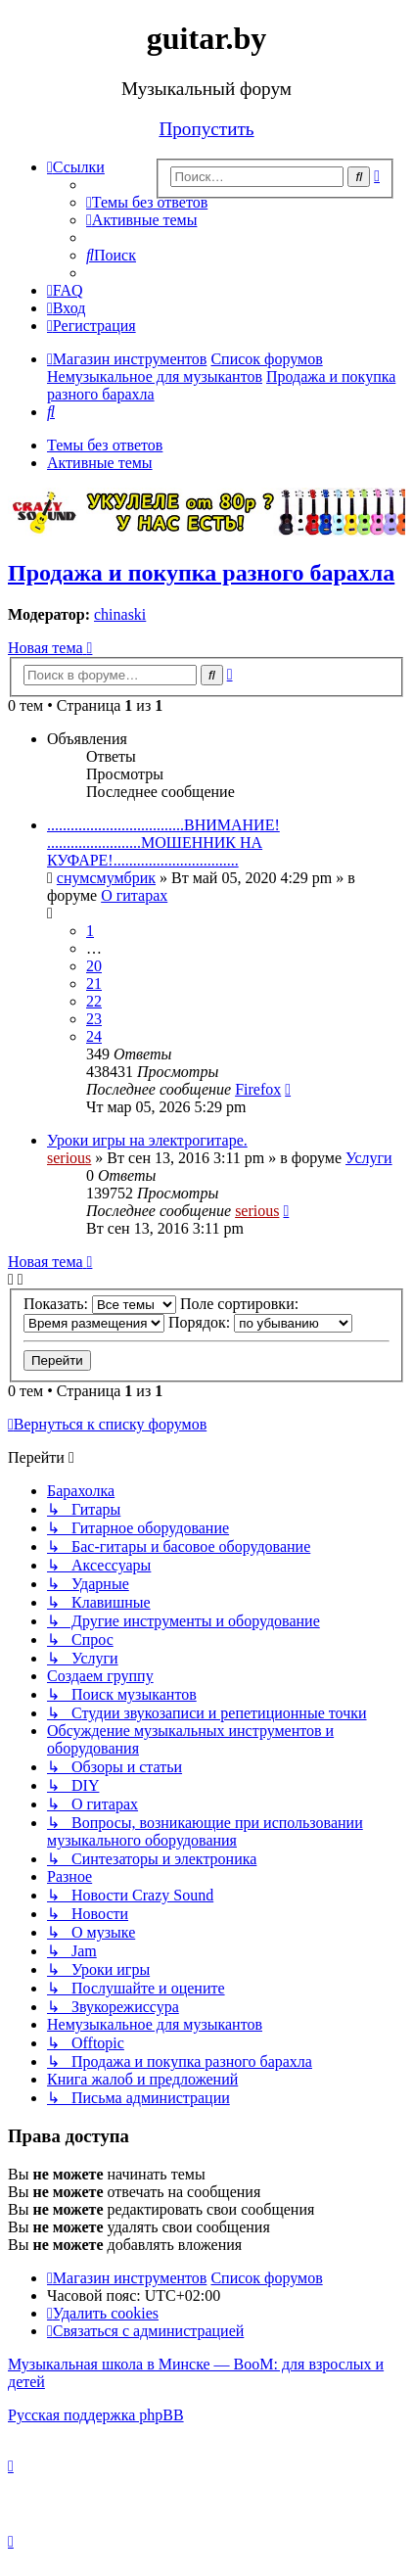  What do you see at coordinates (94, 1018) in the screenshot?
I see `23` at bounding box center [94, 1018].